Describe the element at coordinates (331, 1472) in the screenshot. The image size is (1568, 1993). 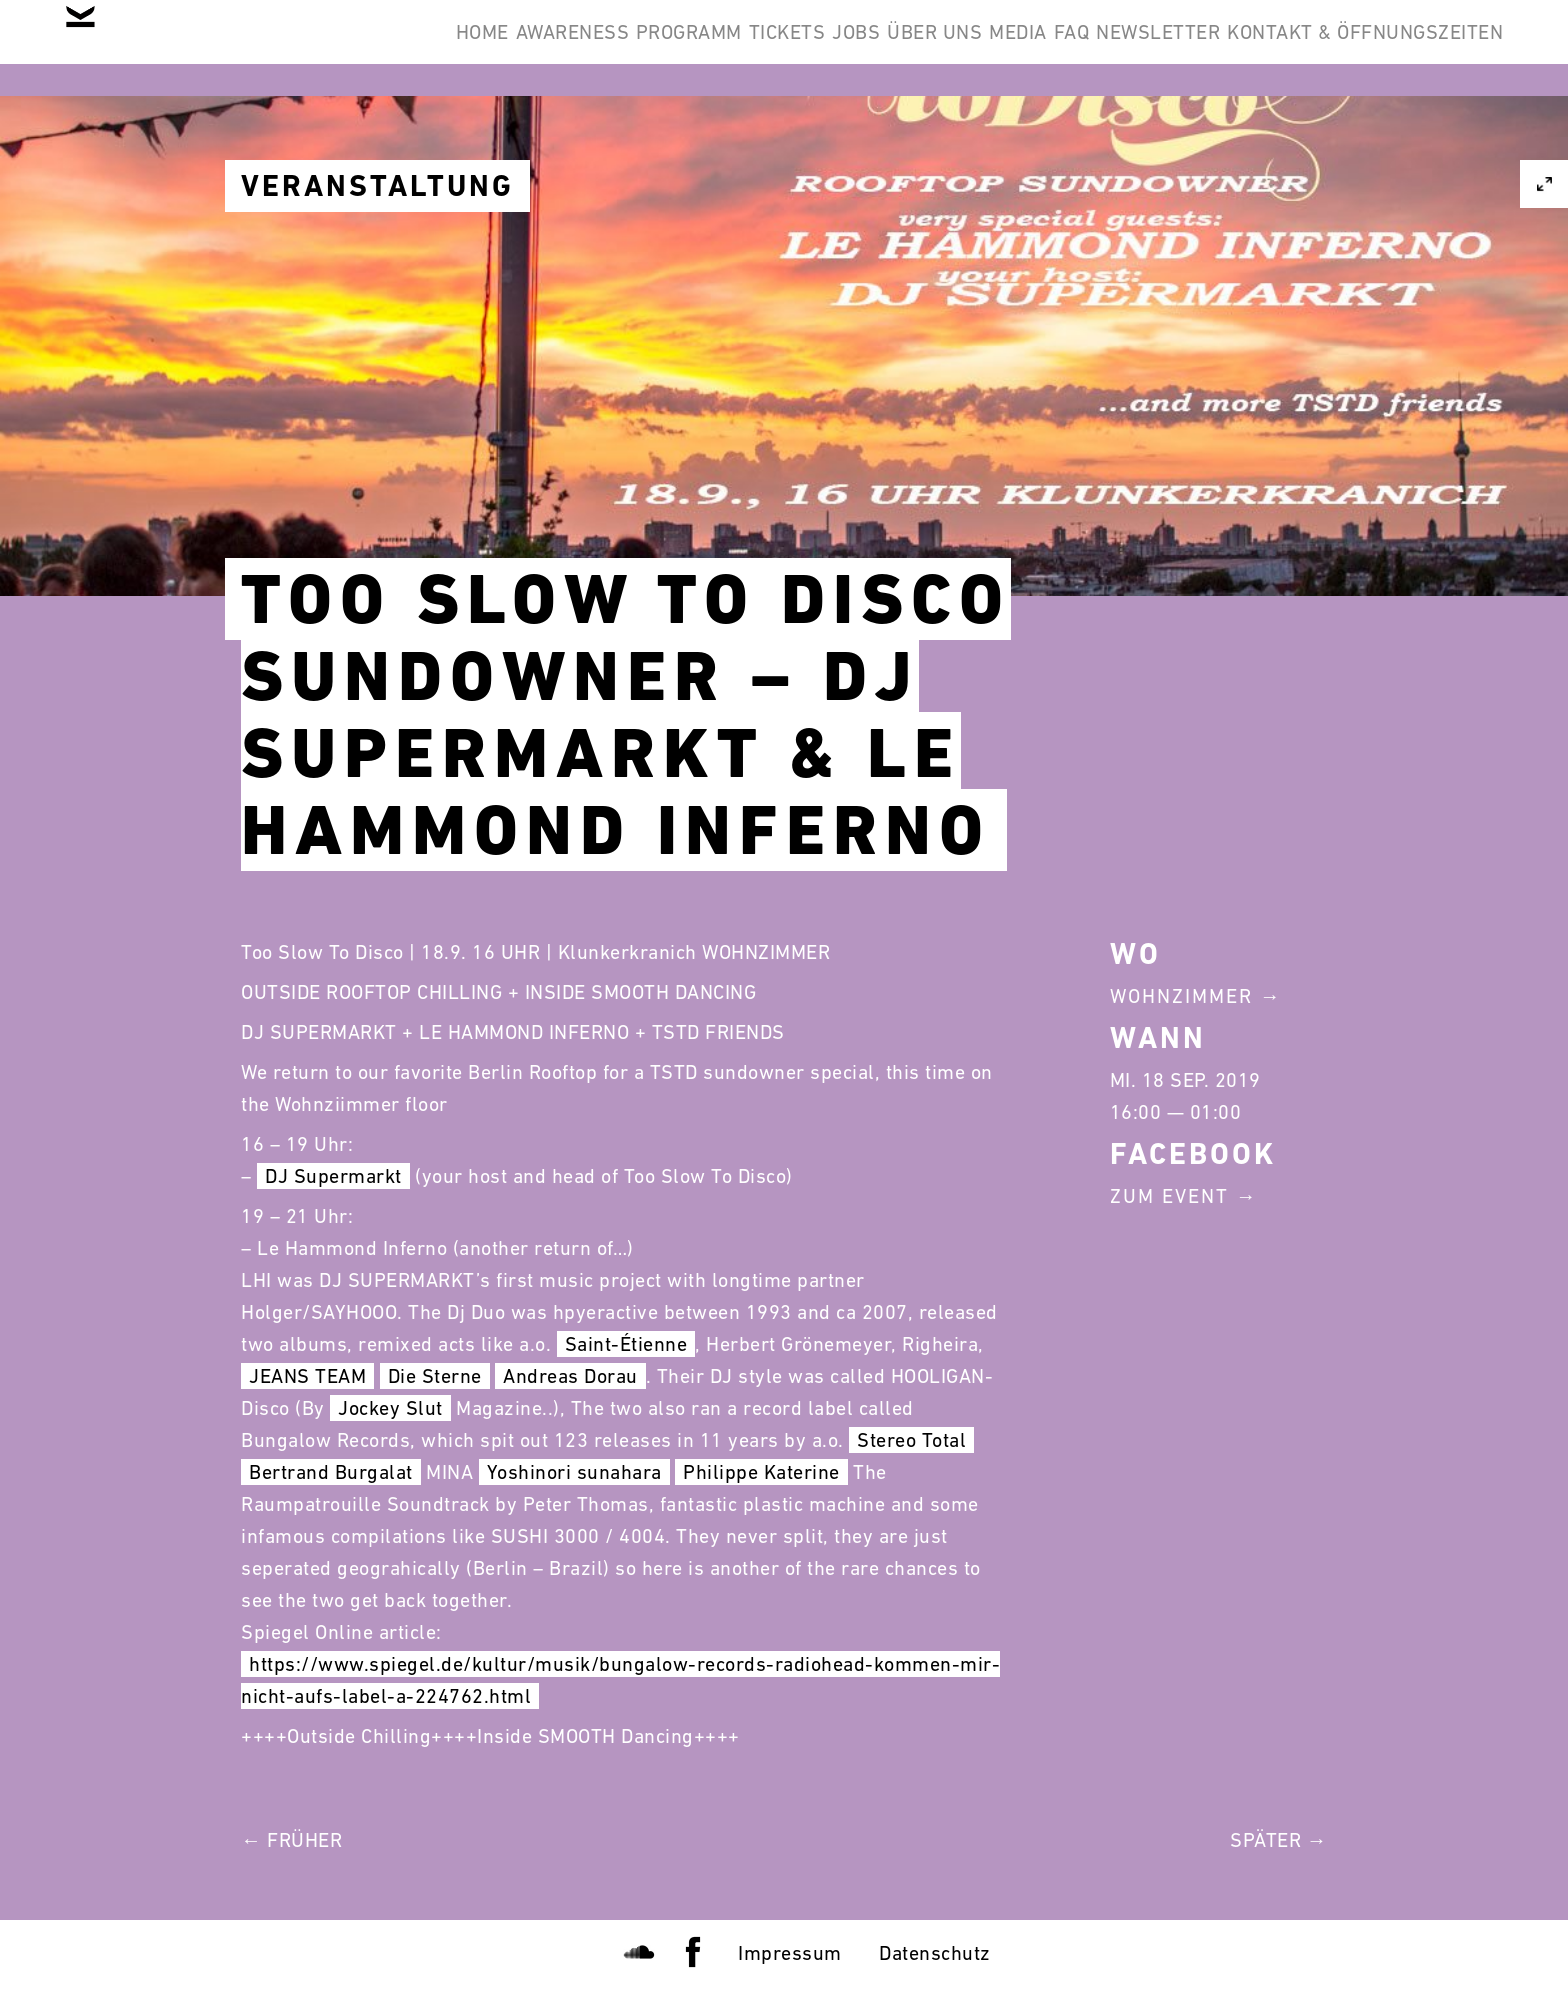
I see `Bertrand Burgalat` at that location.